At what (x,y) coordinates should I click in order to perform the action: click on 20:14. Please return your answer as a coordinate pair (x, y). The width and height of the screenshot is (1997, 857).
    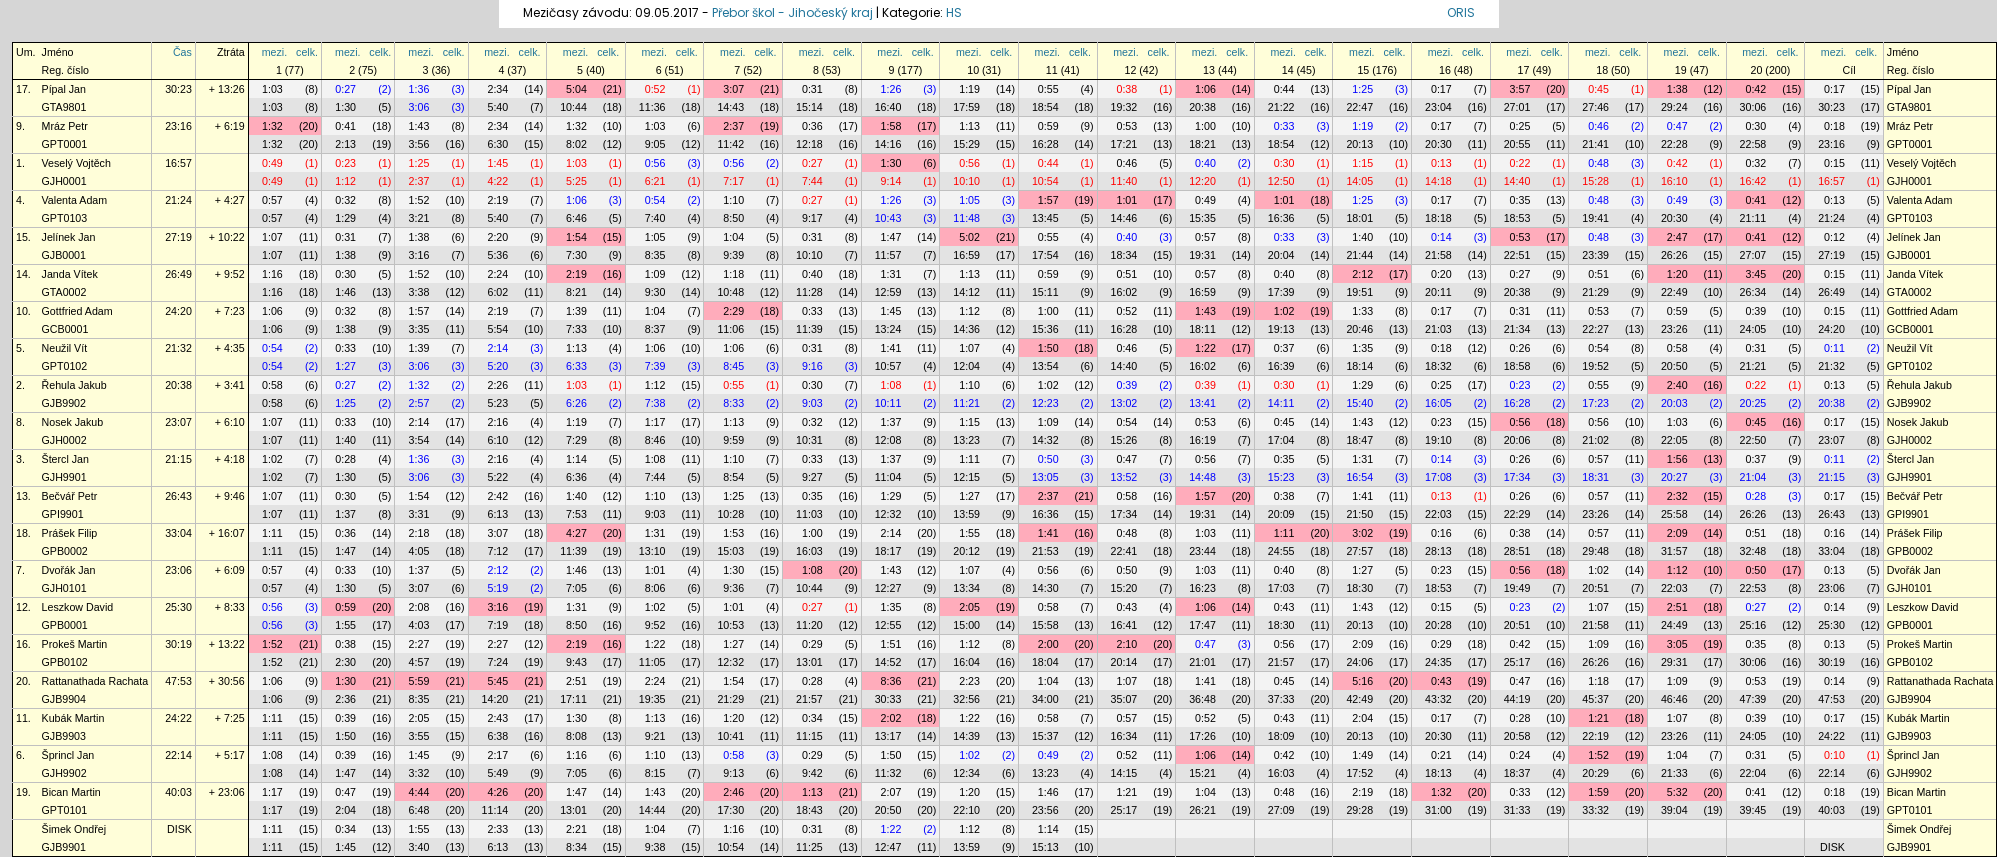
    Looking at the image, I should click on (1124, 662).